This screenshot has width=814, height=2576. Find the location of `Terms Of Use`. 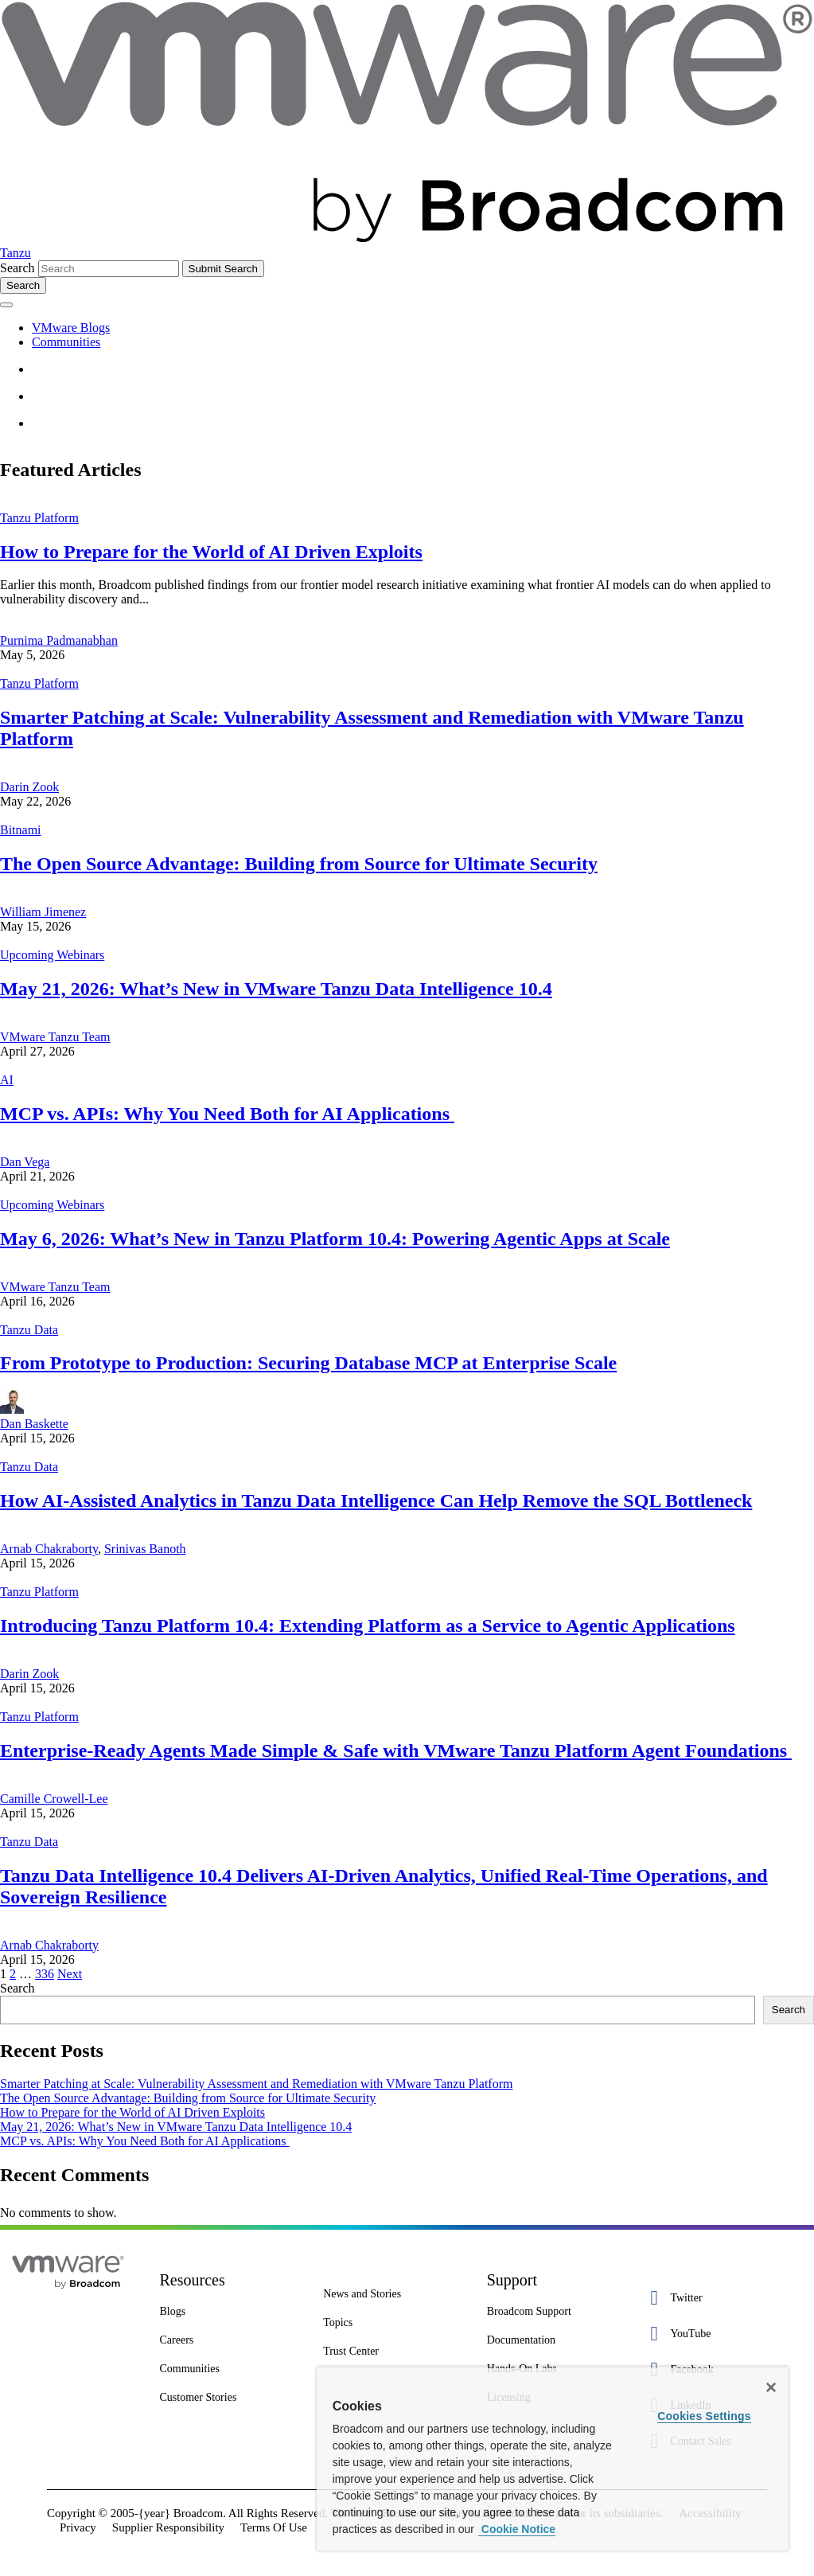

Terms Of Use is located at coordinates (273, 2527).